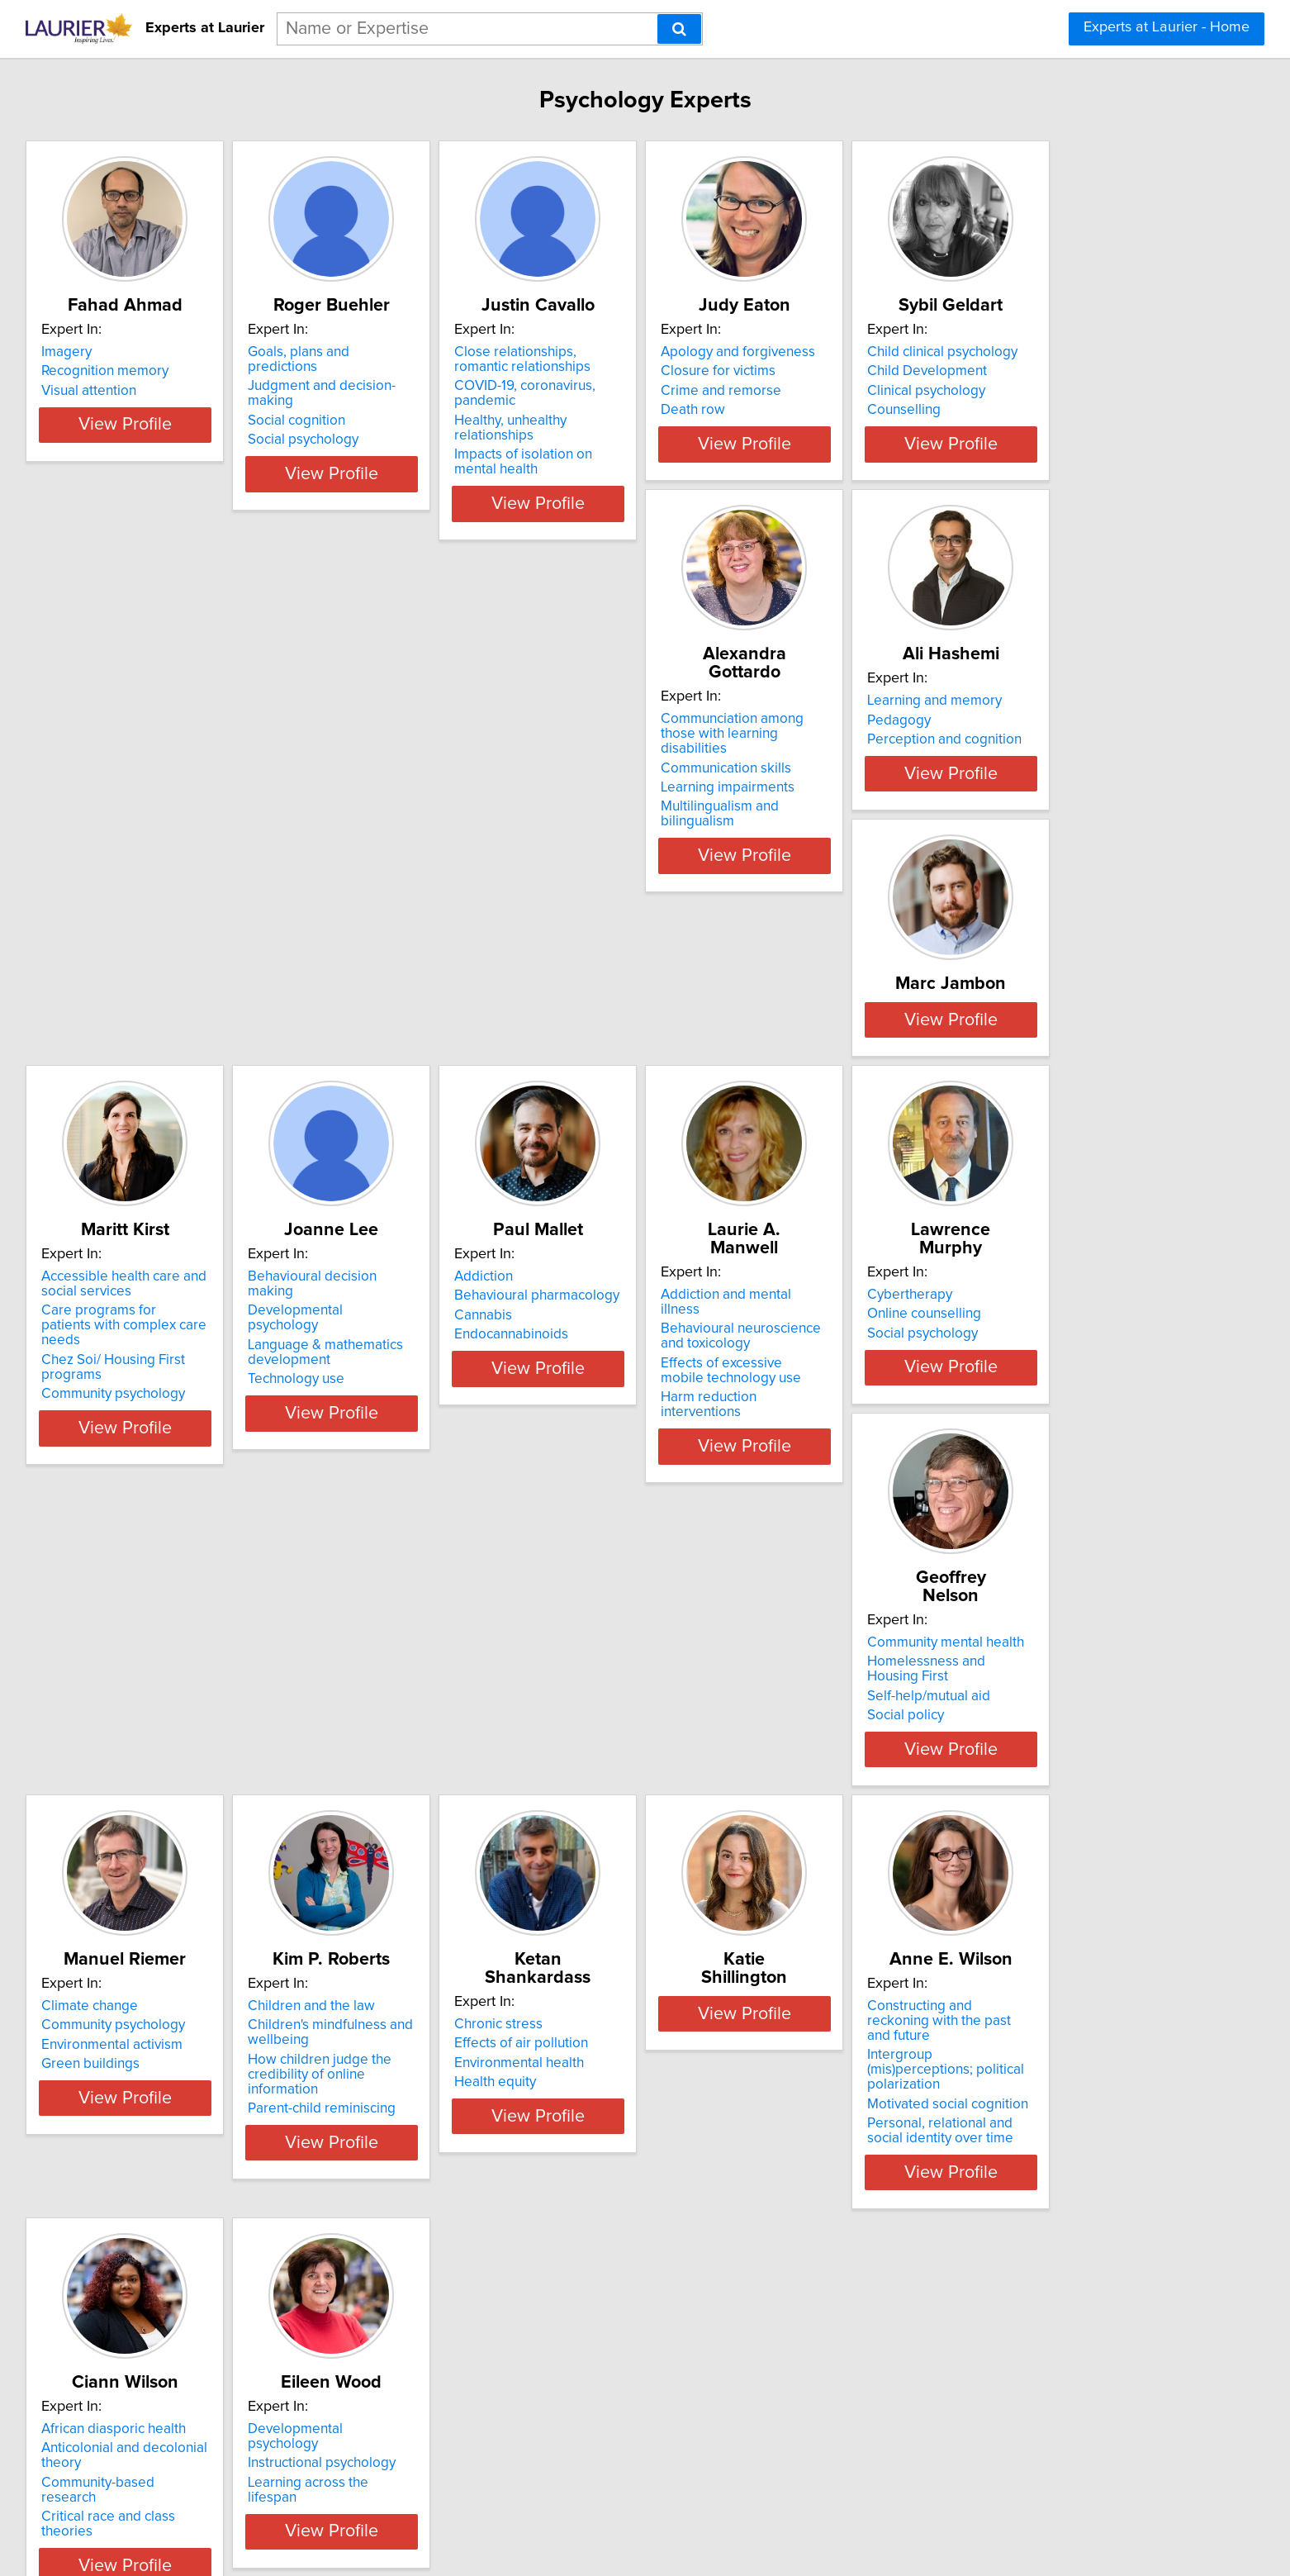 Image resolution: width=1290 pixels, height=2576 pixels. What do you see at coordinates (263, 1180) in the screenshot?
I see `Care programs for patients with complex care needs` at bounding box center [263, 1180].